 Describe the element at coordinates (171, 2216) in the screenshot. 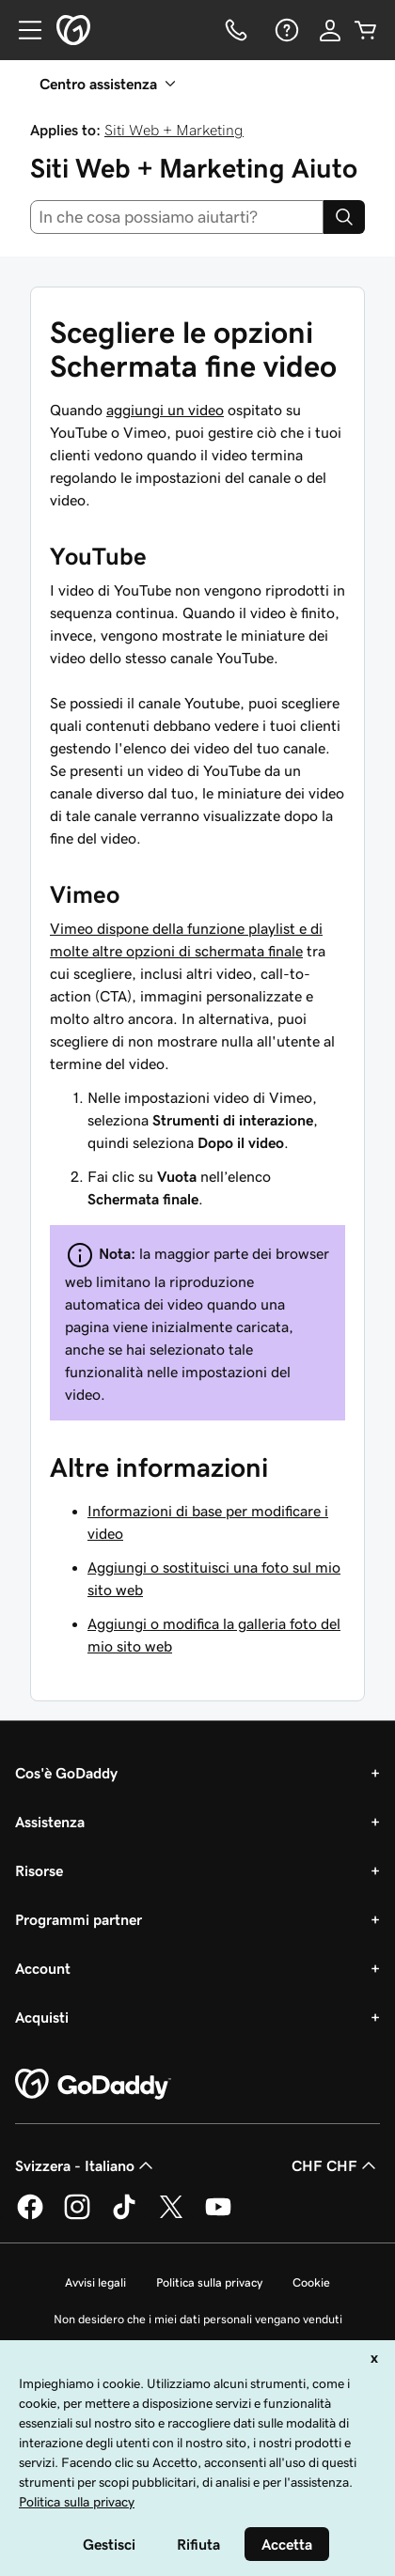

I see `[GoDaddy su Twitter]` at that location.